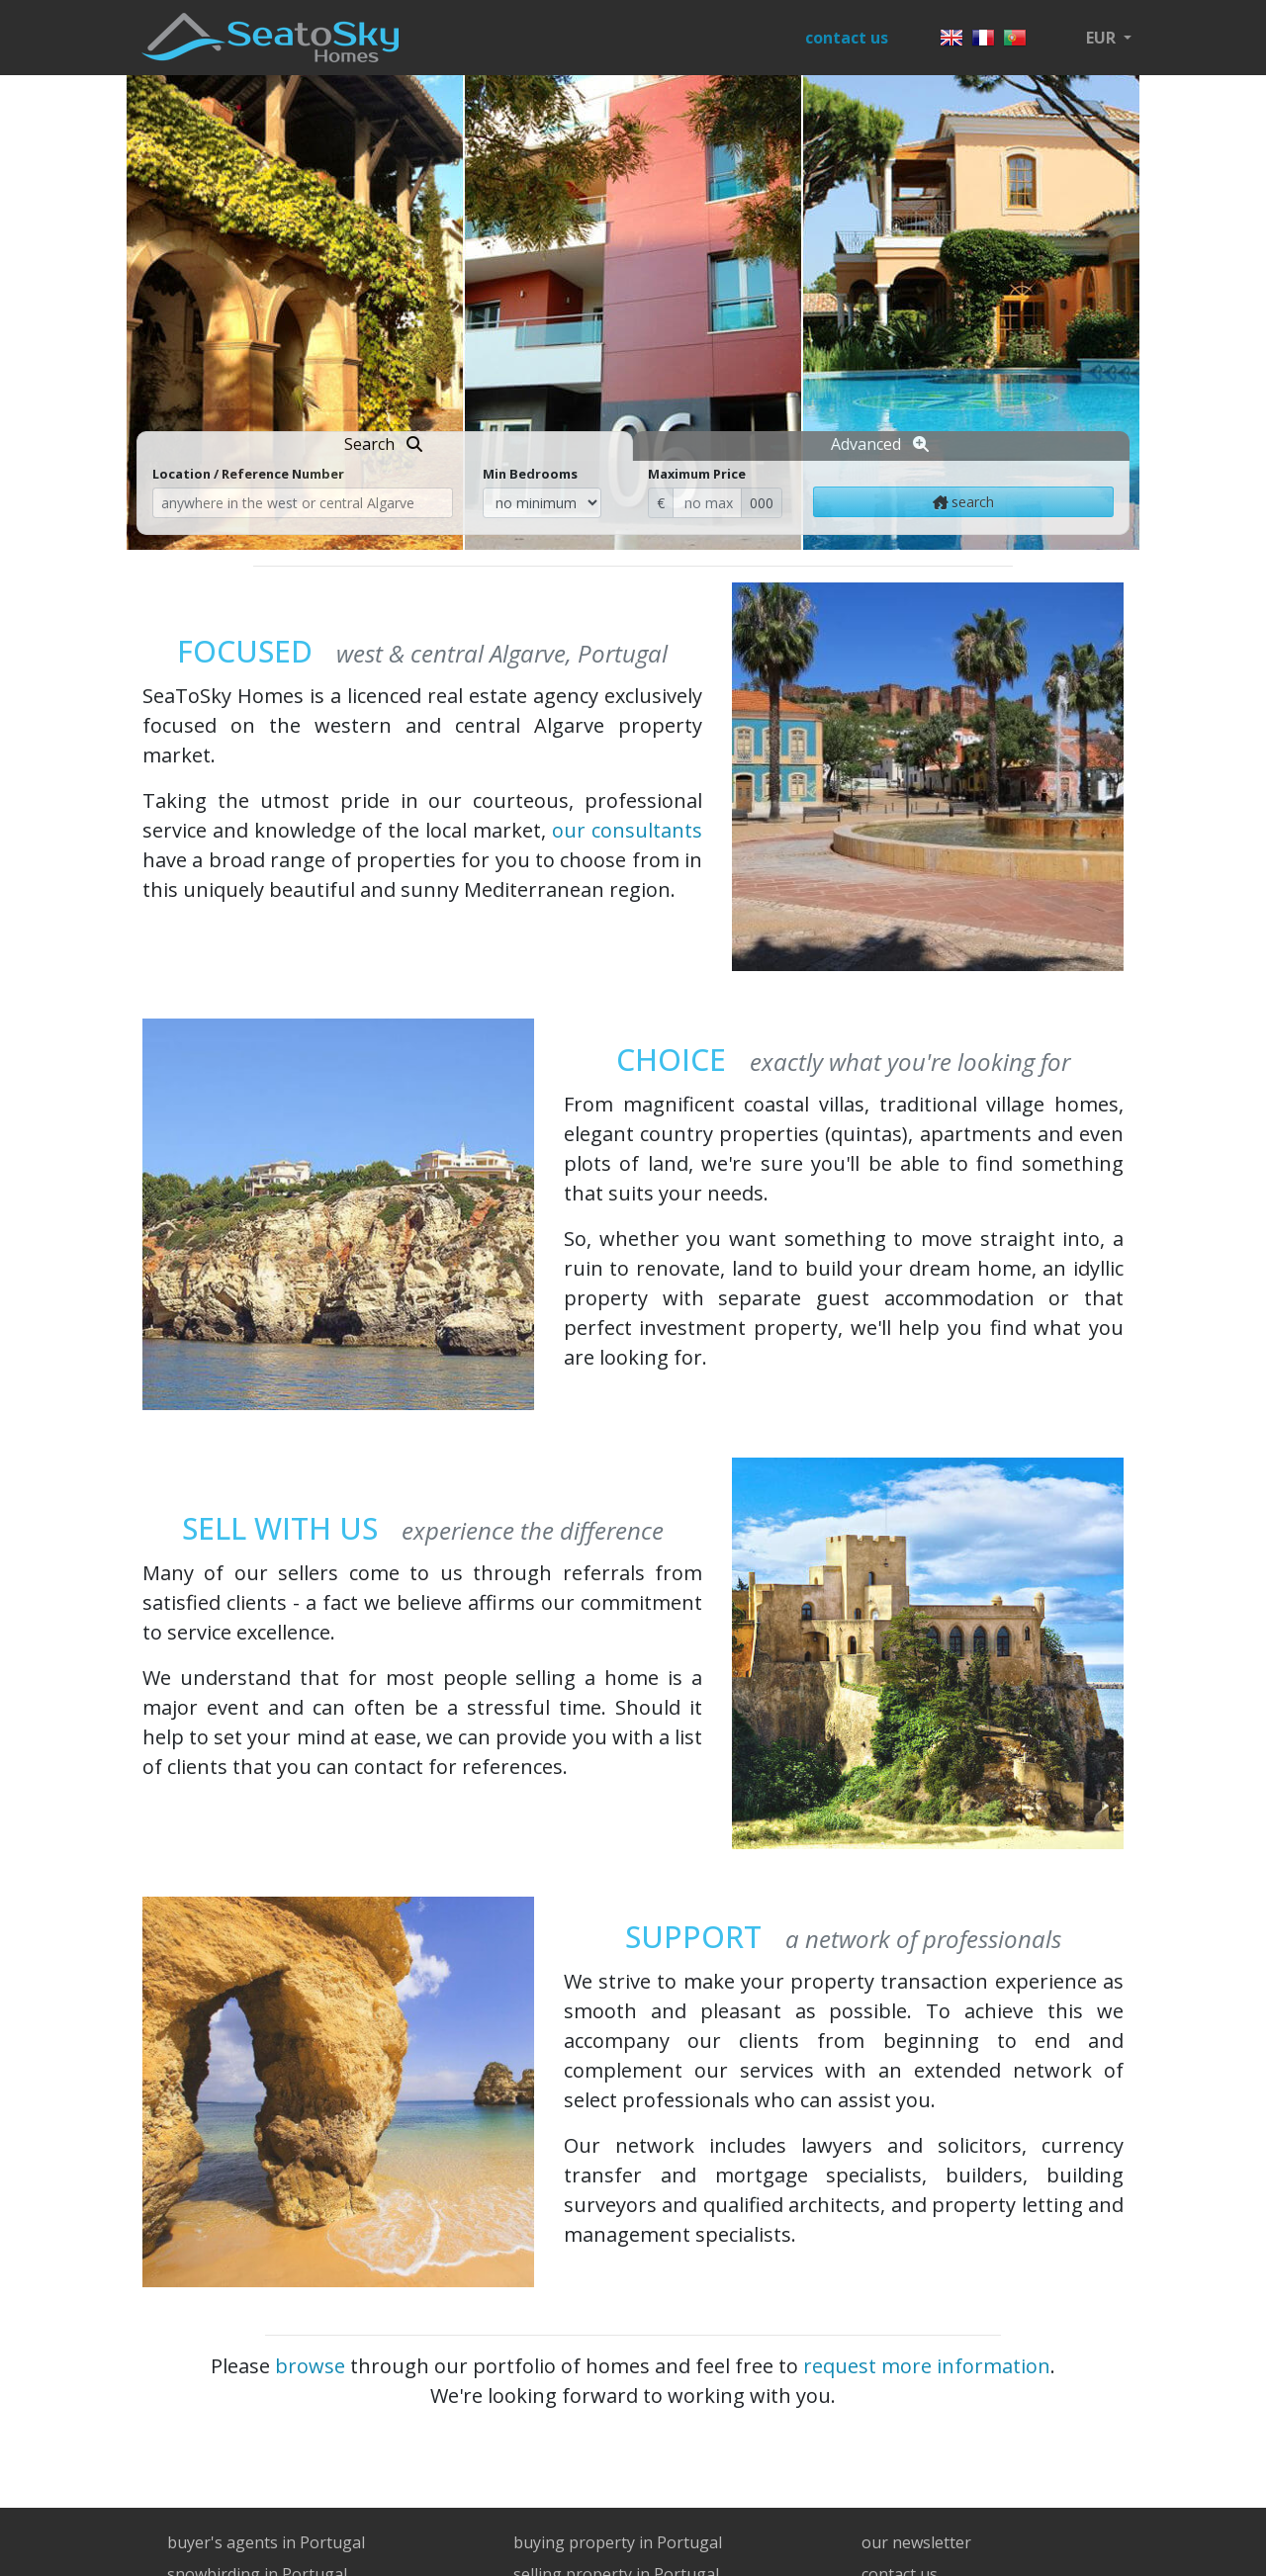 The height and width of the screenshot is (2576, 1266). I want to click on buying property in Portugal, so click(617, 2542).